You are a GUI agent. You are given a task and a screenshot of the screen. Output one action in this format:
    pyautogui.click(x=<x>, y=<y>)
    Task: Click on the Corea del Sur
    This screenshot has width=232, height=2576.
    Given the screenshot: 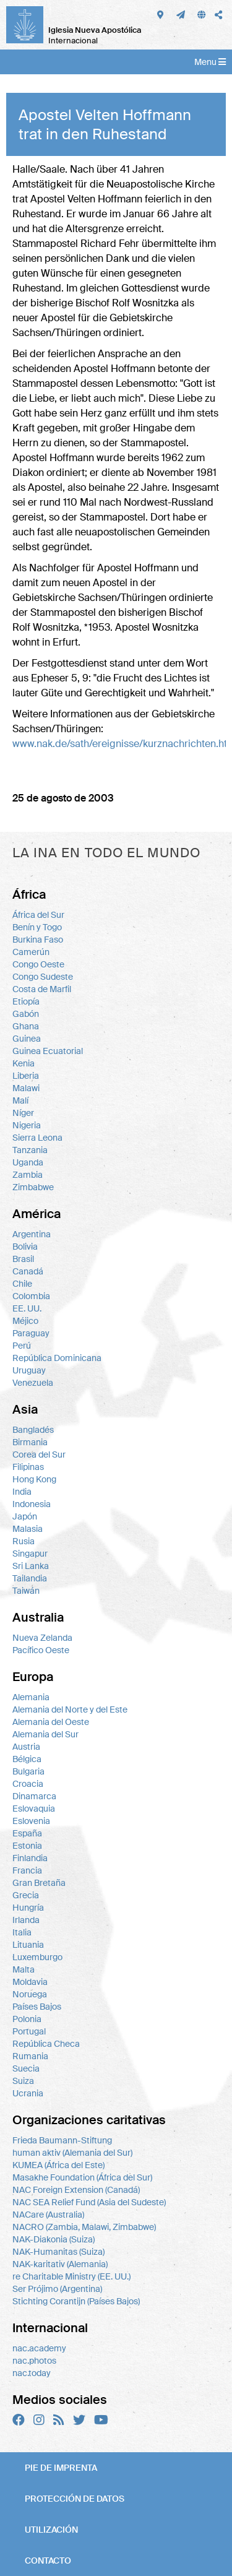 What is the action you would take?
    pyautogui.click(x=39, y=1454)
    